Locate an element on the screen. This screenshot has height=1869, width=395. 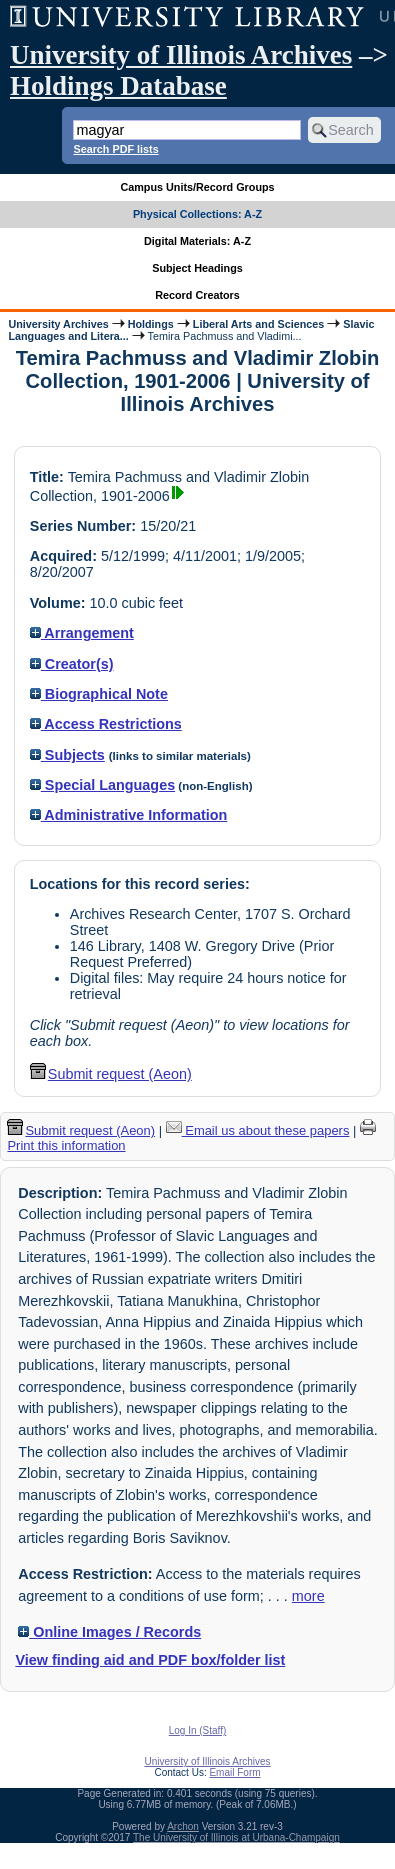
Search PDF lists is located at coordinates (115, 149).